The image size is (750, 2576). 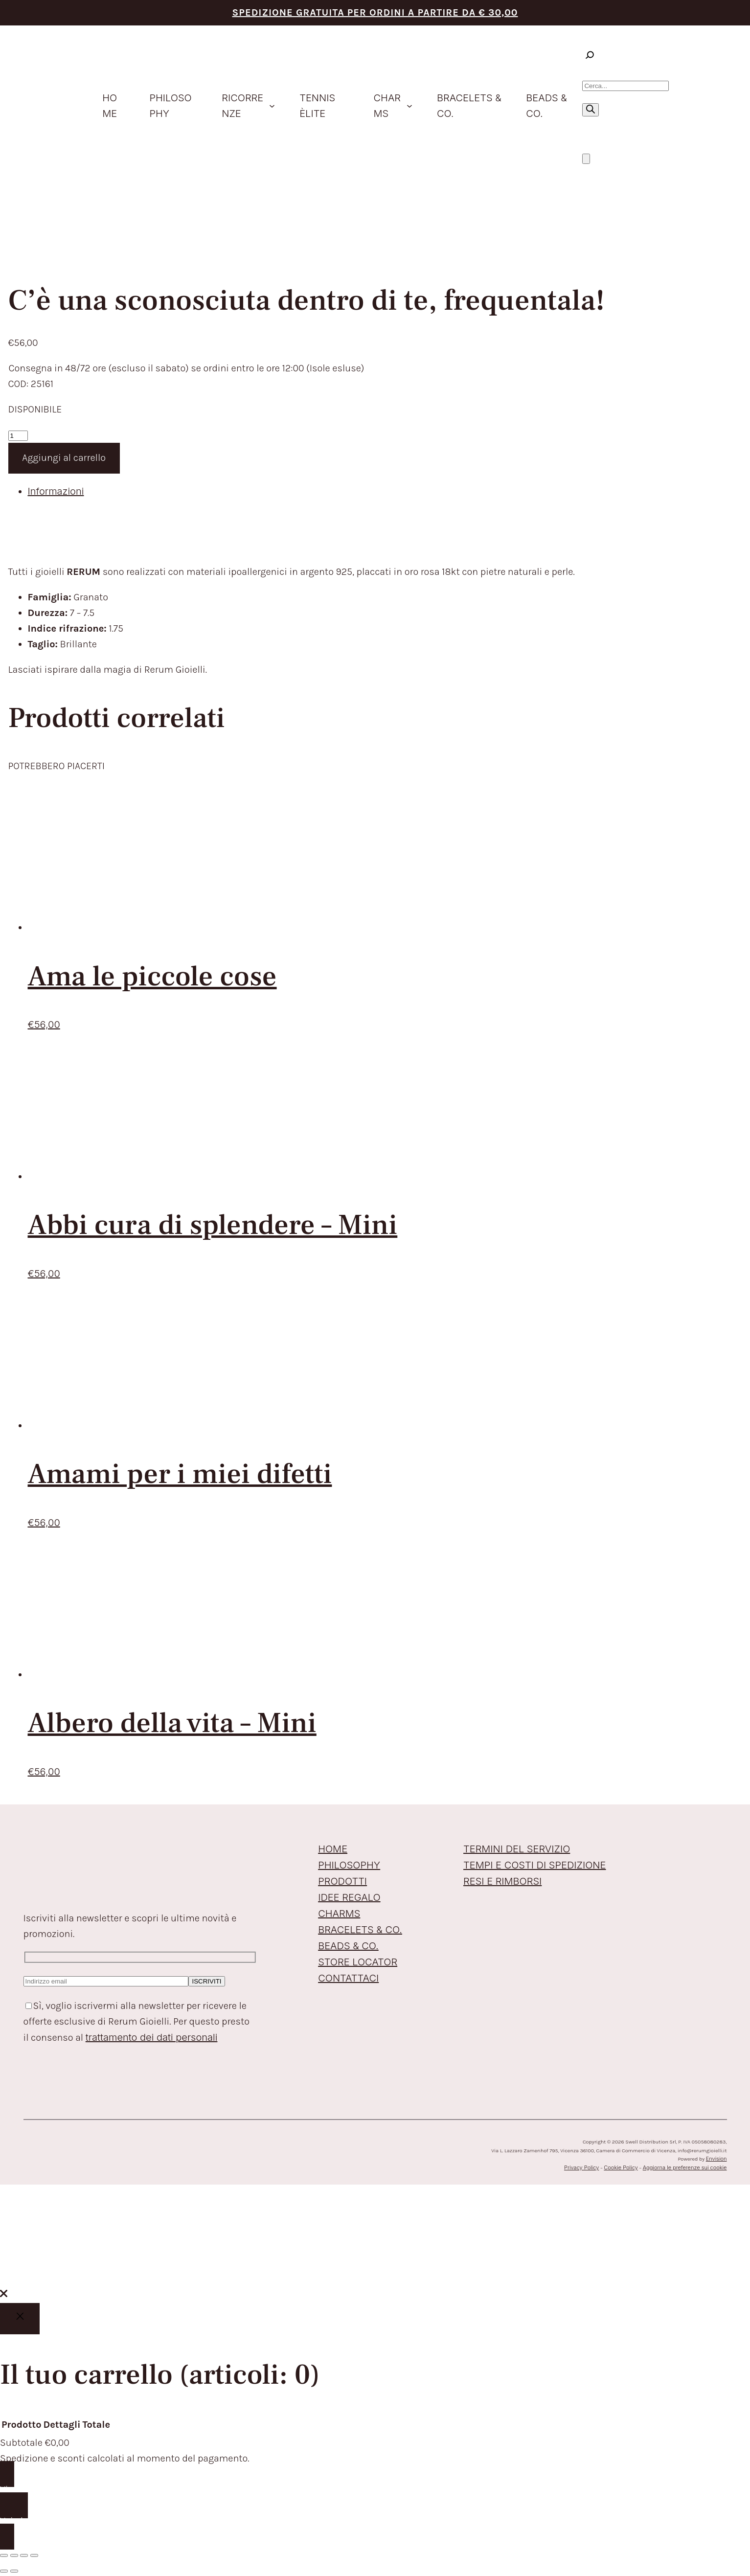 What do you see at coordinates (685, 2167) in the screenshot?
I see `Aggiorna le preferenze sui cookie` at bounding box center [685, 2167].